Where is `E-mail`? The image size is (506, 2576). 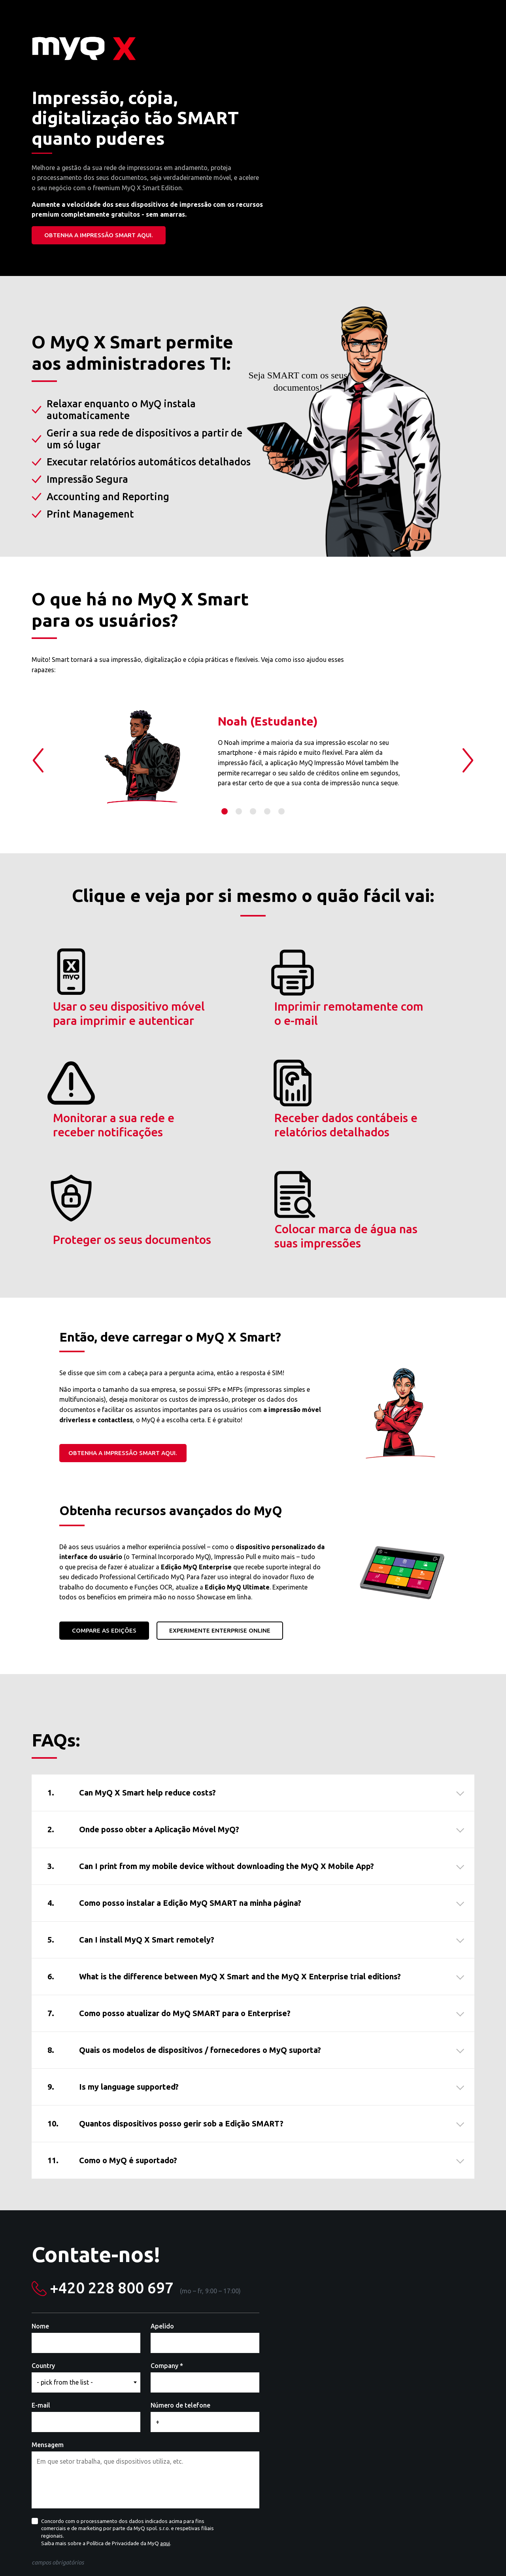 E-mail is located at coordinates (41, 2308).